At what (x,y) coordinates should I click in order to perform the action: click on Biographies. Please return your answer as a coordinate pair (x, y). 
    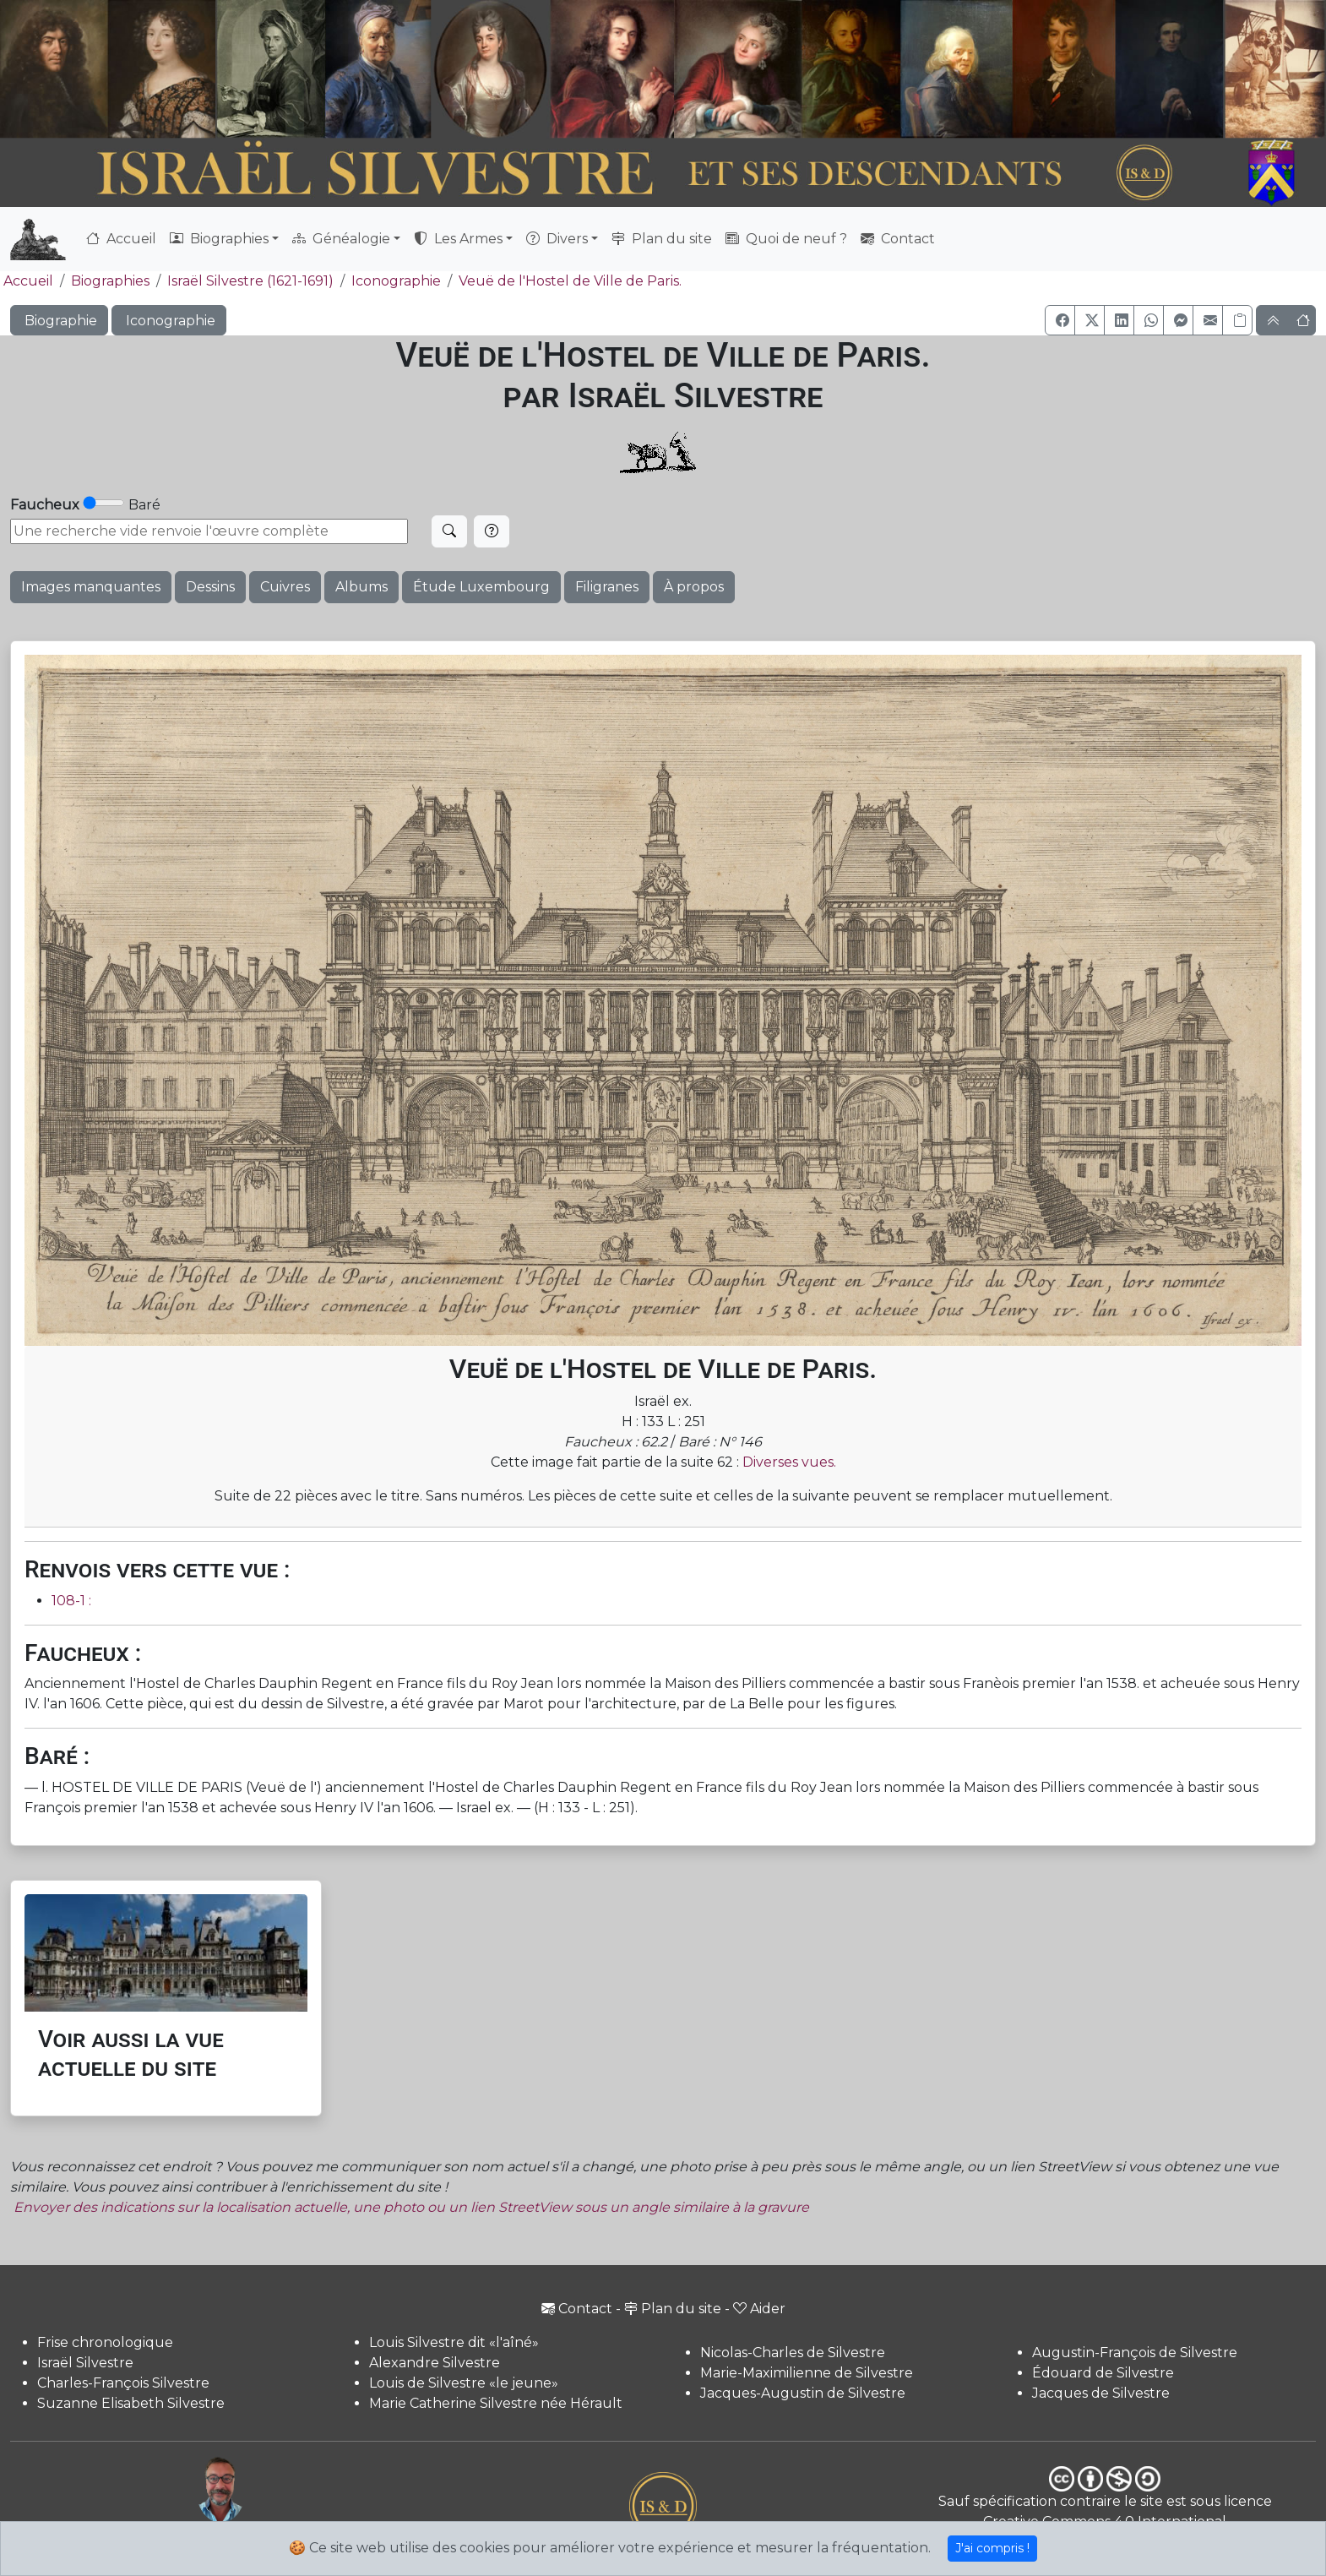
    Looking at the image, I should click on (110, 281).